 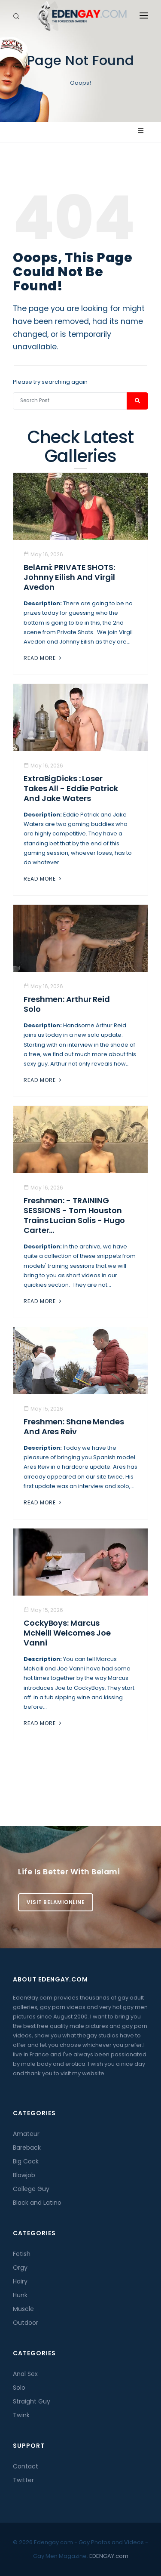 What do you see at coordinates (20, 2295) in the screenshot?
I see `Hunk` at bounding box center [20, 2295].